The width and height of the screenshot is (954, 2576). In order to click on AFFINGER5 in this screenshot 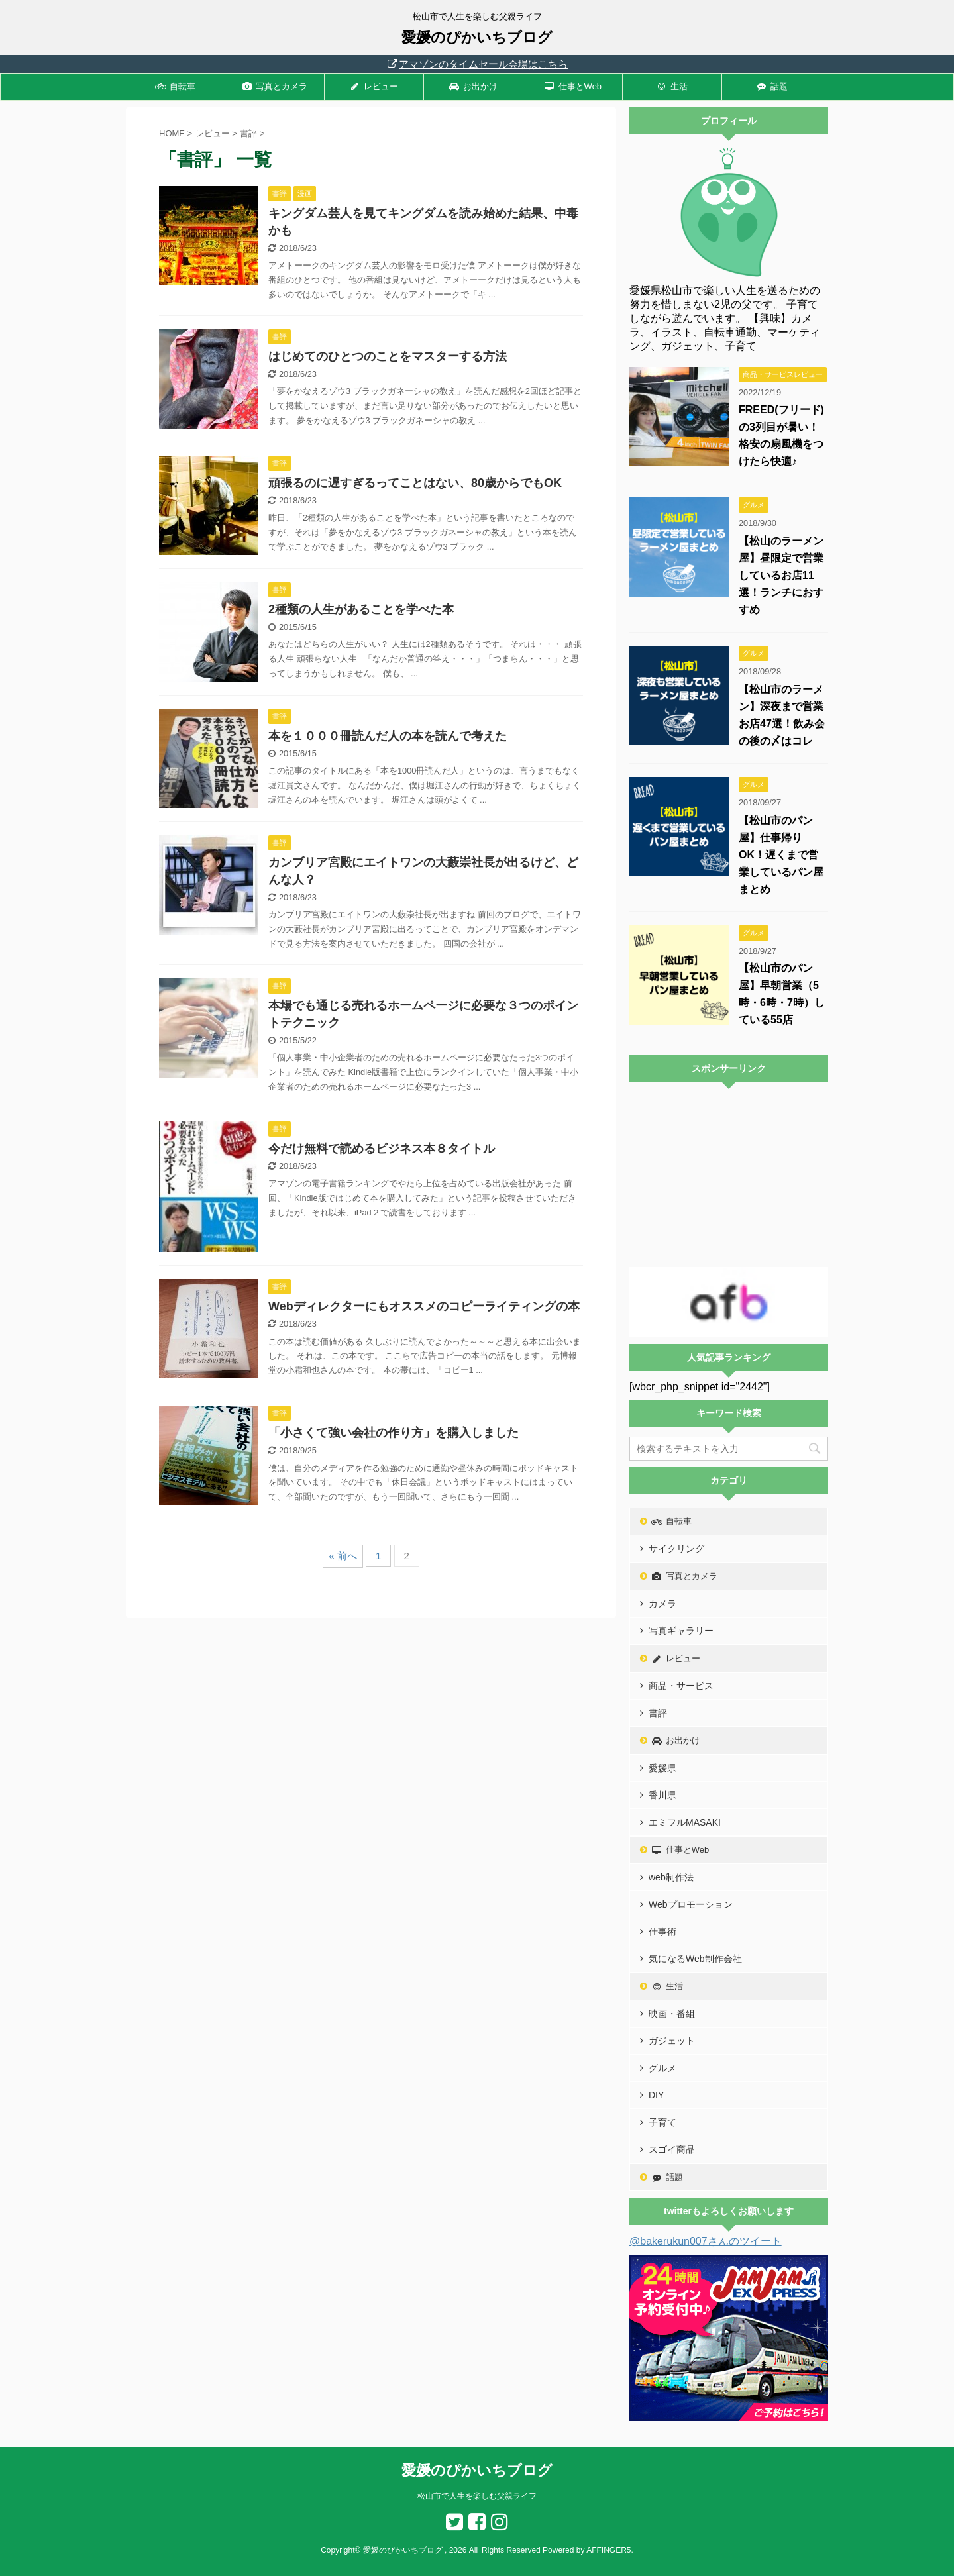, I will do `click(608, 2550)`.